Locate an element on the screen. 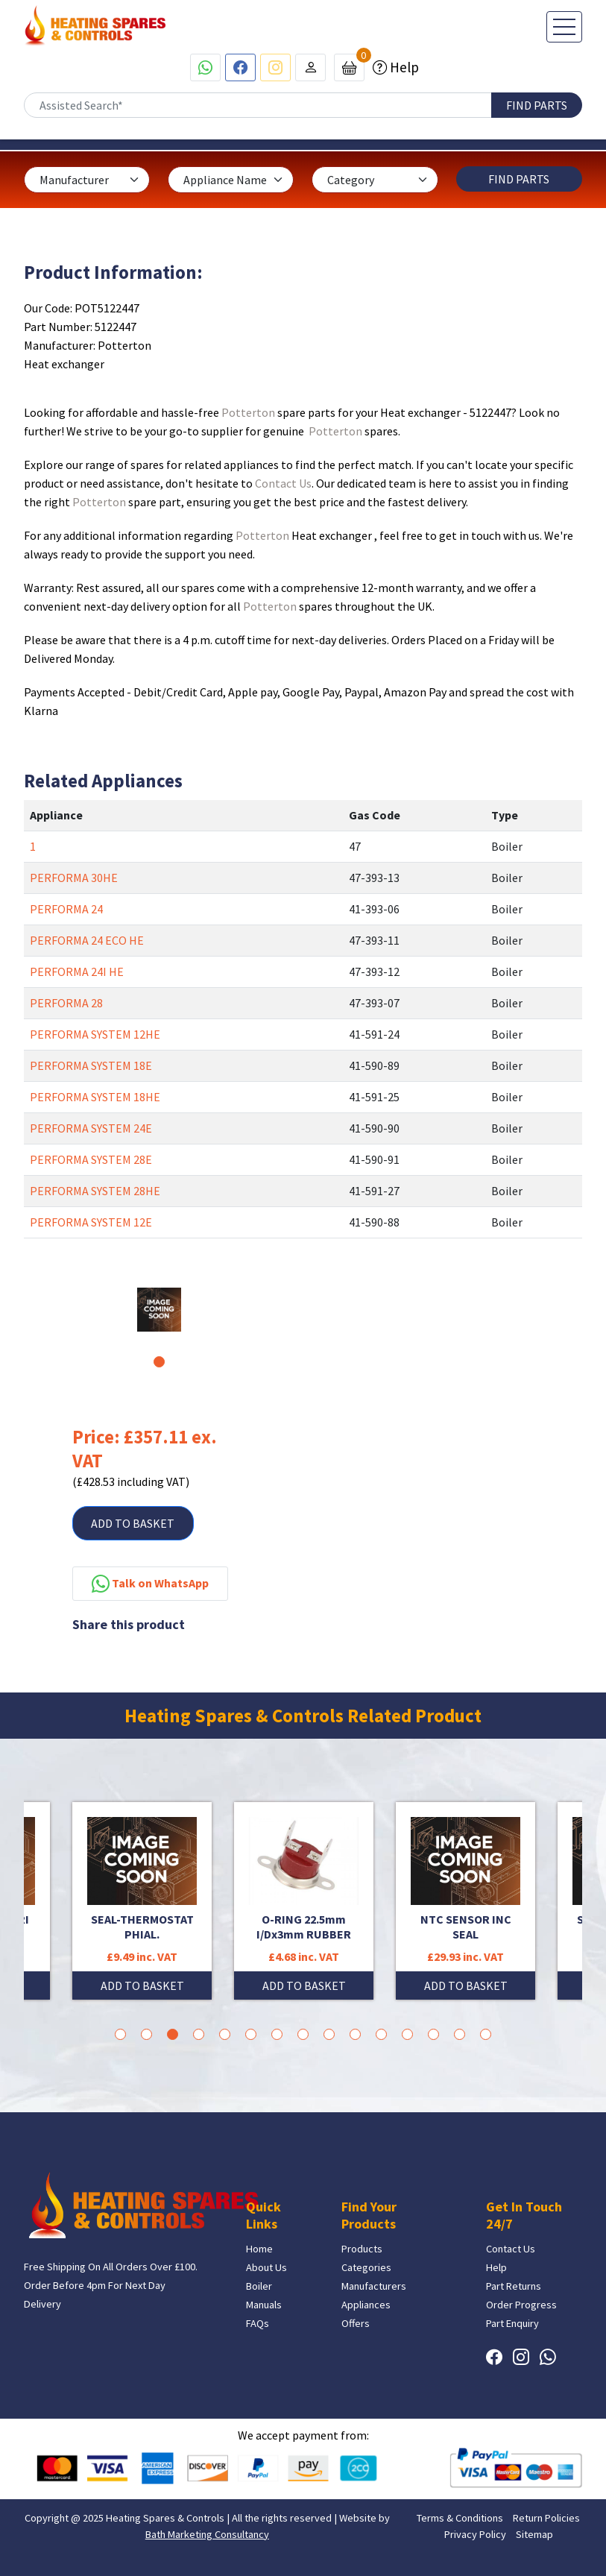  PERFORMA SYSTEM 12HE is located at coordinates (95, 1034).